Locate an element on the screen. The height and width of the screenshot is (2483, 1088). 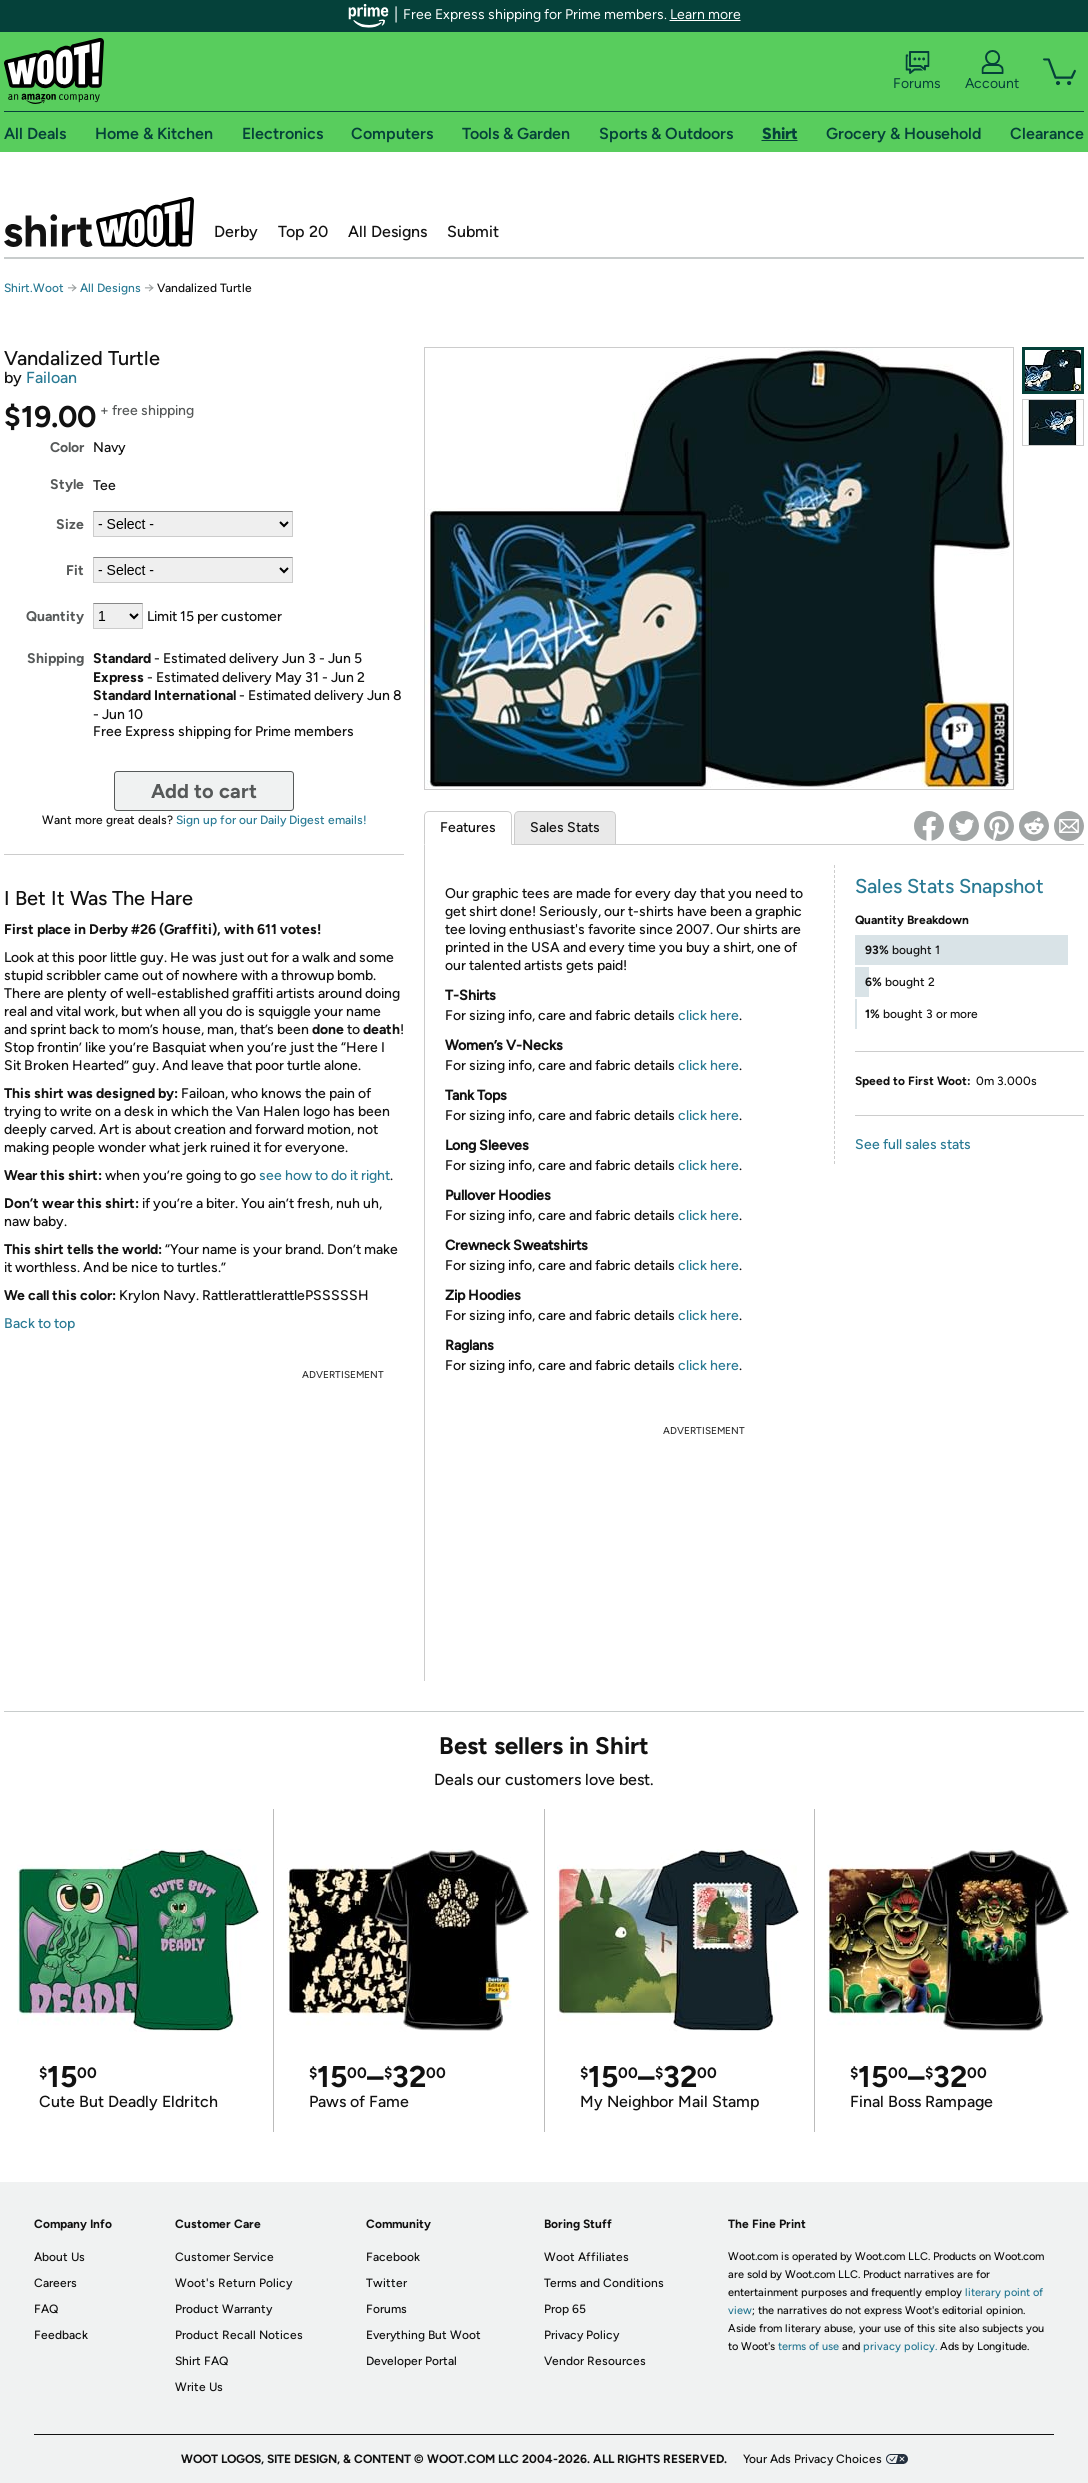
Twitter is located at coordinates (386, 2283).